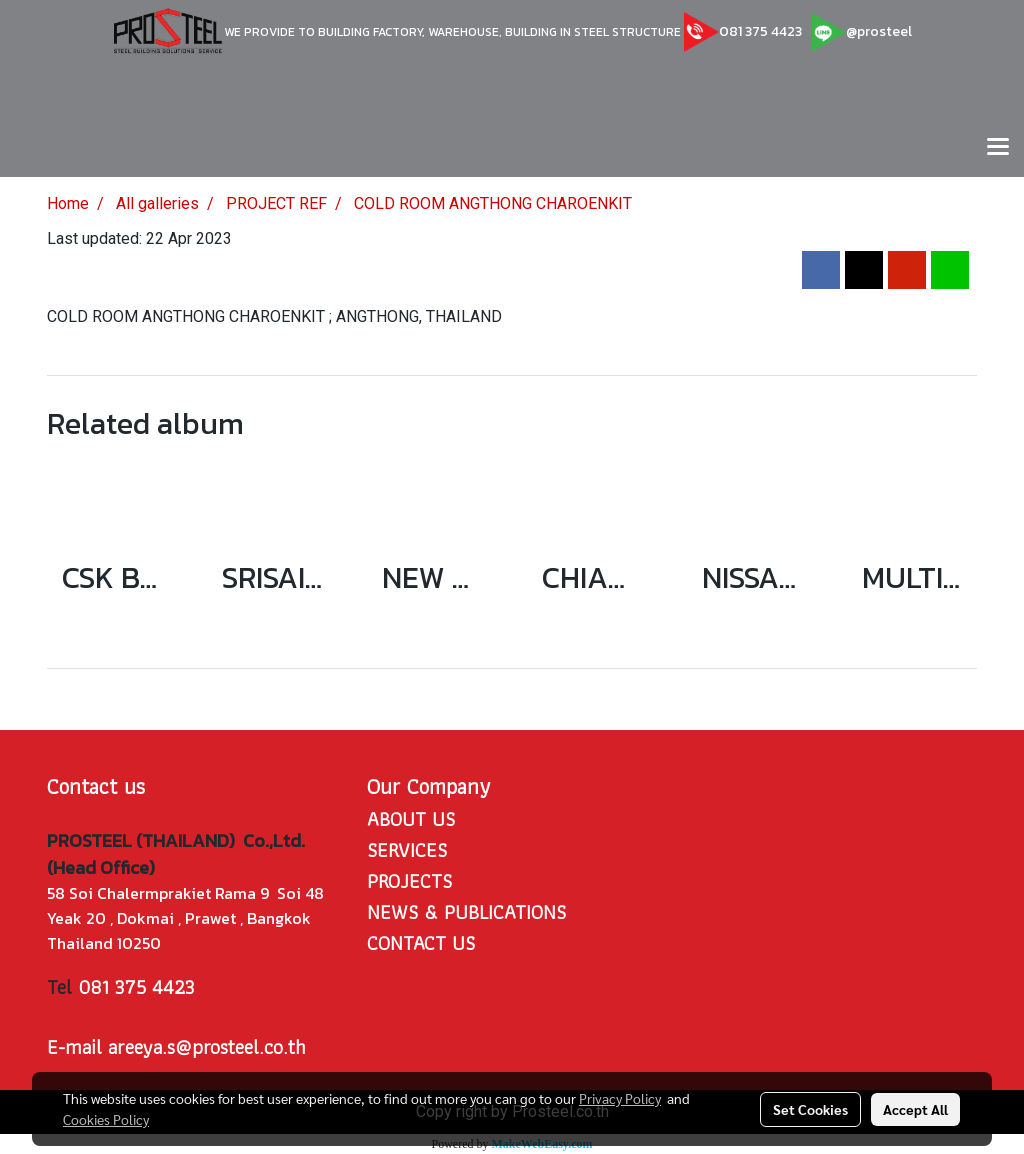  What do you see at coordinates (411, 819) in the screenshot?
I see `ABOUT US` at bounding box center [411, 819].